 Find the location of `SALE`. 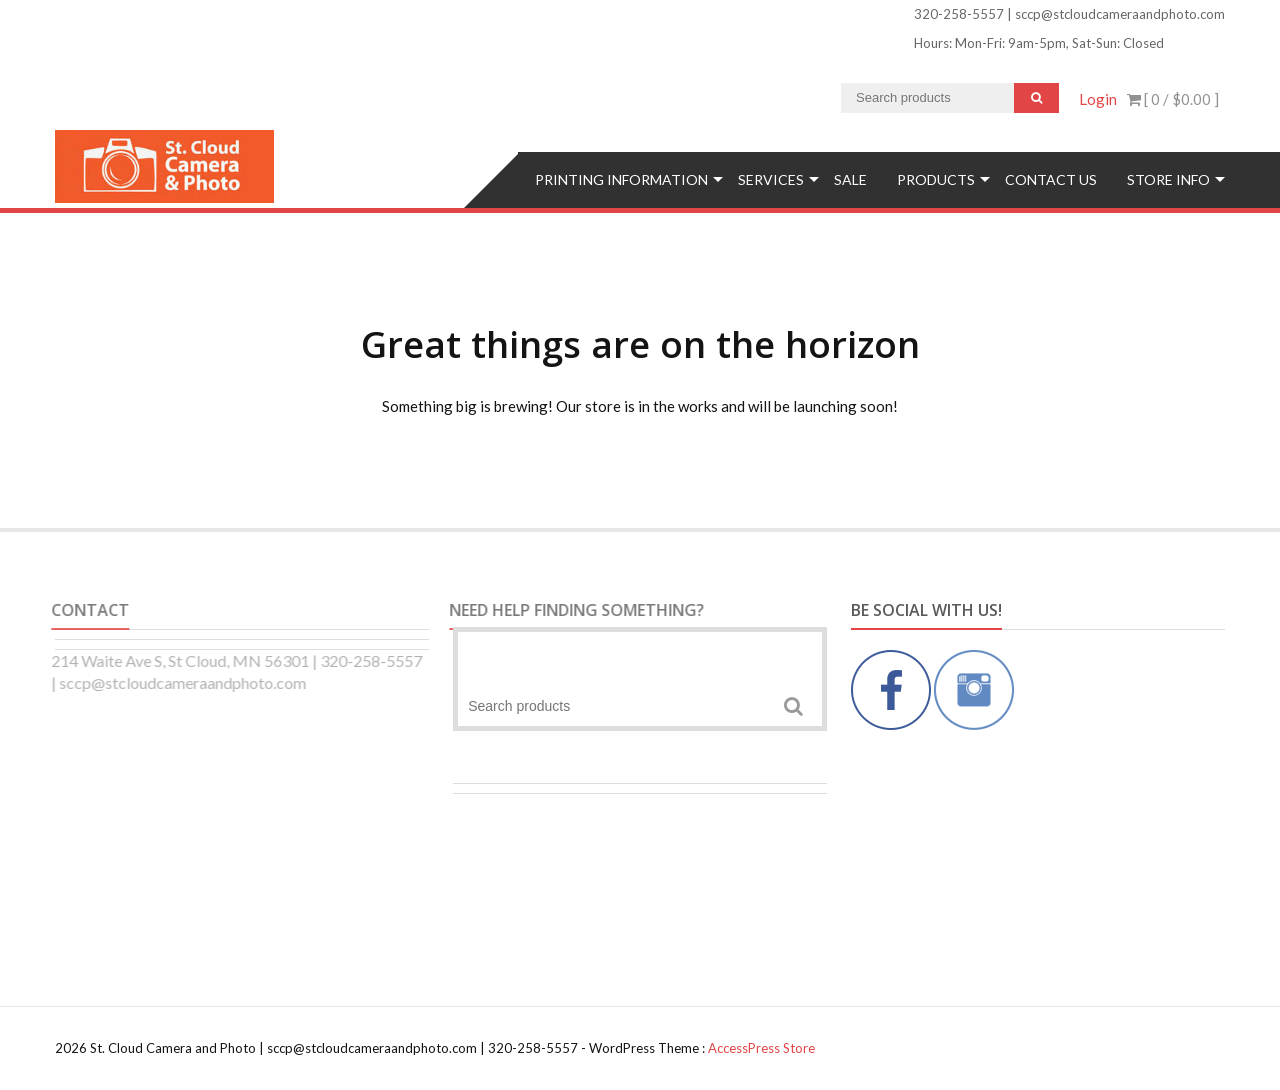

SALE is located at coordinates (850, 179).